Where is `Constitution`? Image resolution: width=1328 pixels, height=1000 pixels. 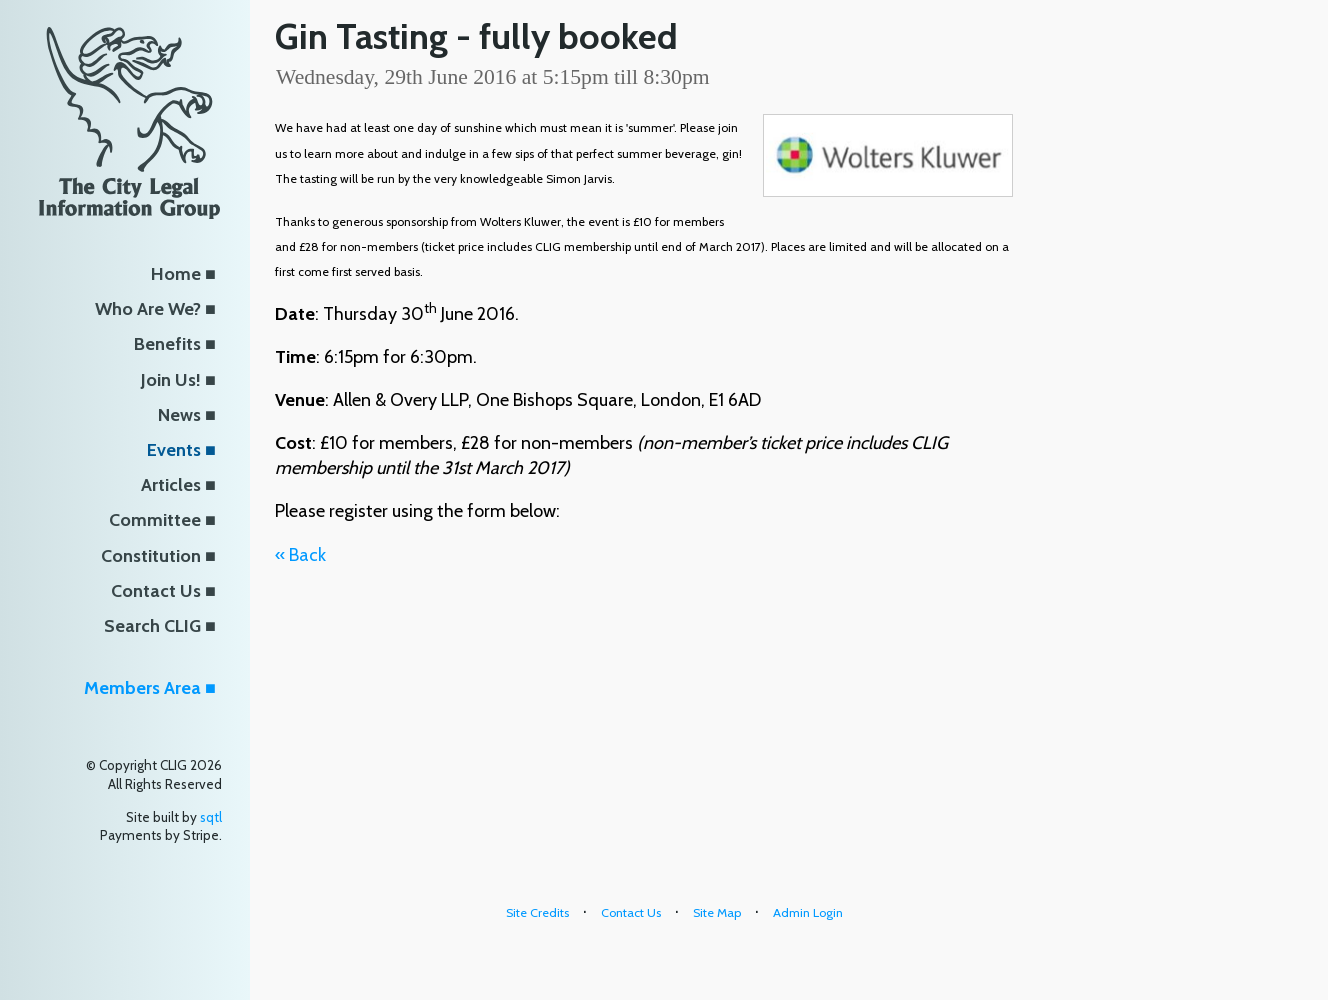
Constitution is located at coordinates (151, 556).